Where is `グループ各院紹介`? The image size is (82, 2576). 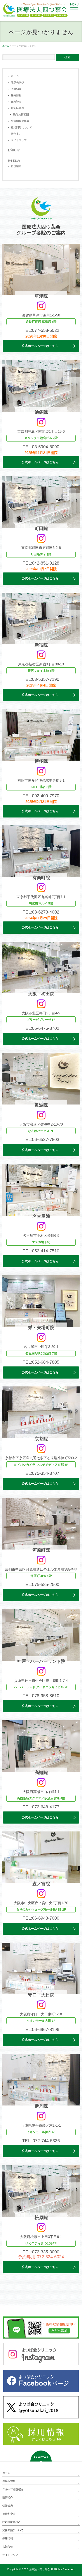
グループ各院紹介 is located at coordinates (12, 2489).